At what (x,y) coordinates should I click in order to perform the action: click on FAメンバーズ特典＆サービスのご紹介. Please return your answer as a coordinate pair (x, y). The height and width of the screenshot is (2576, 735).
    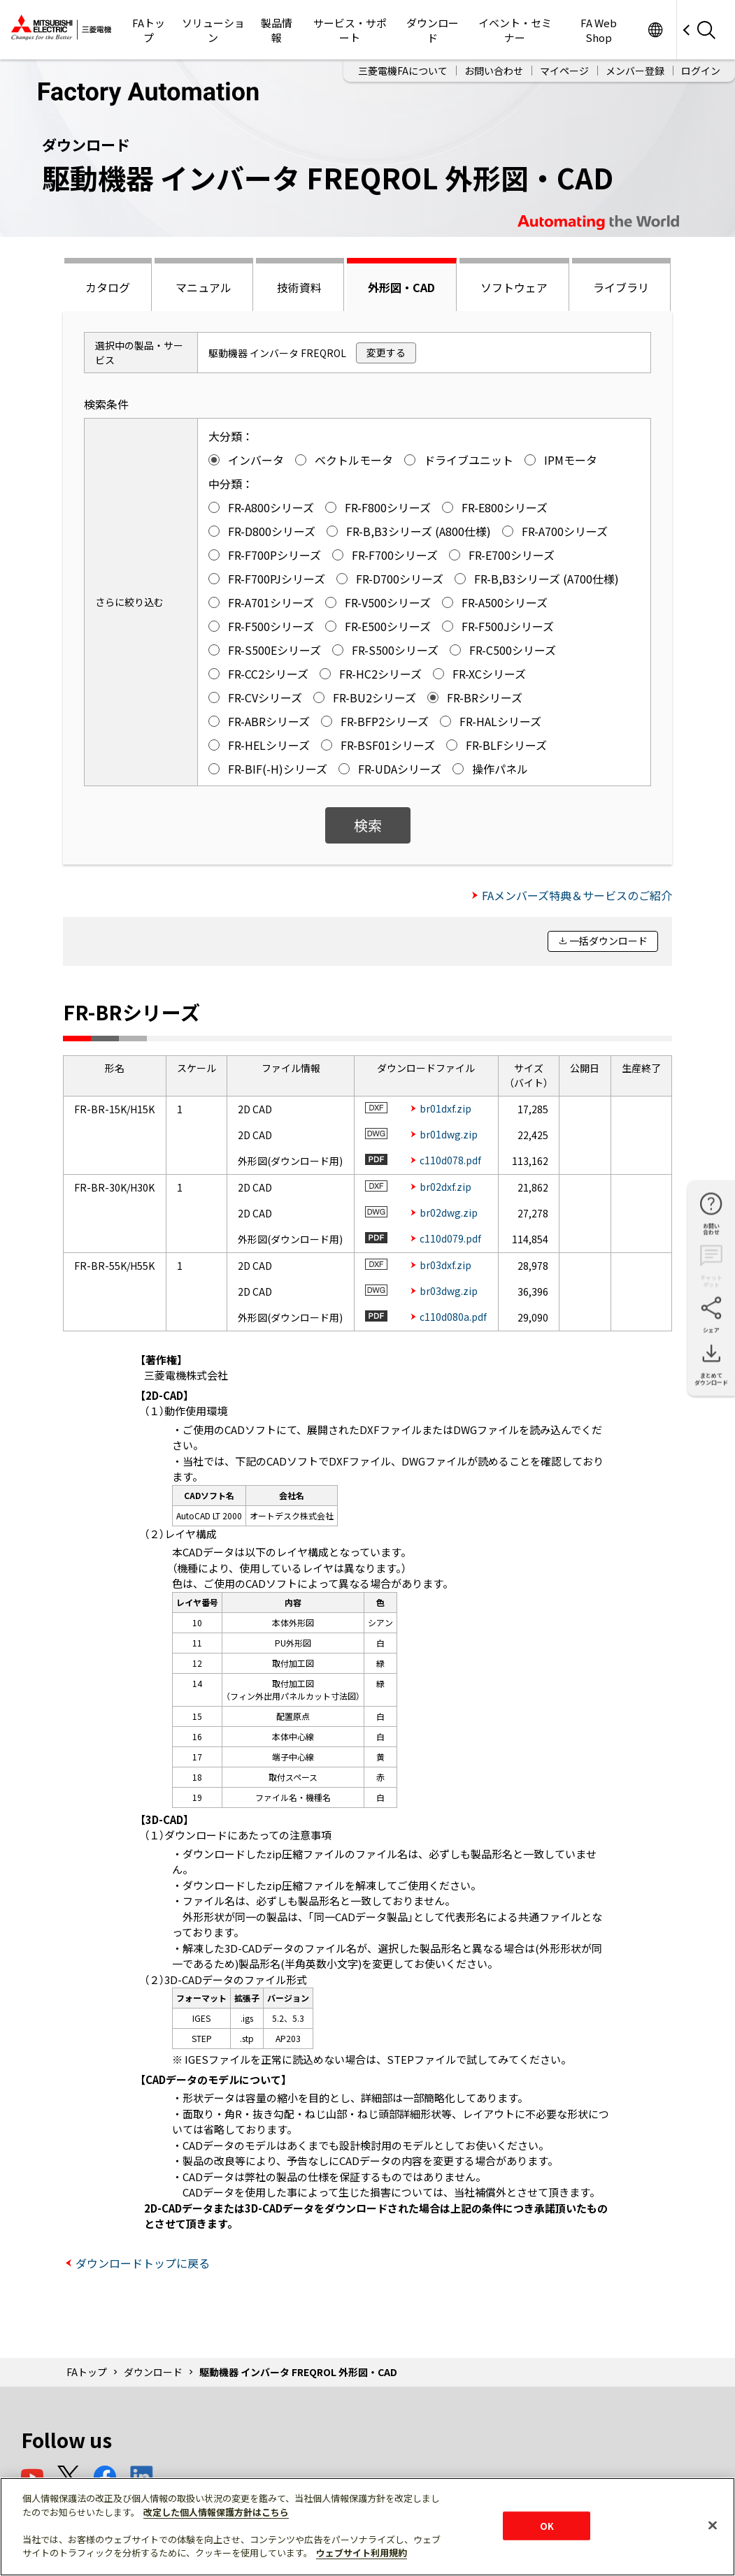
    Looking at the image, I should click on (577, 895).